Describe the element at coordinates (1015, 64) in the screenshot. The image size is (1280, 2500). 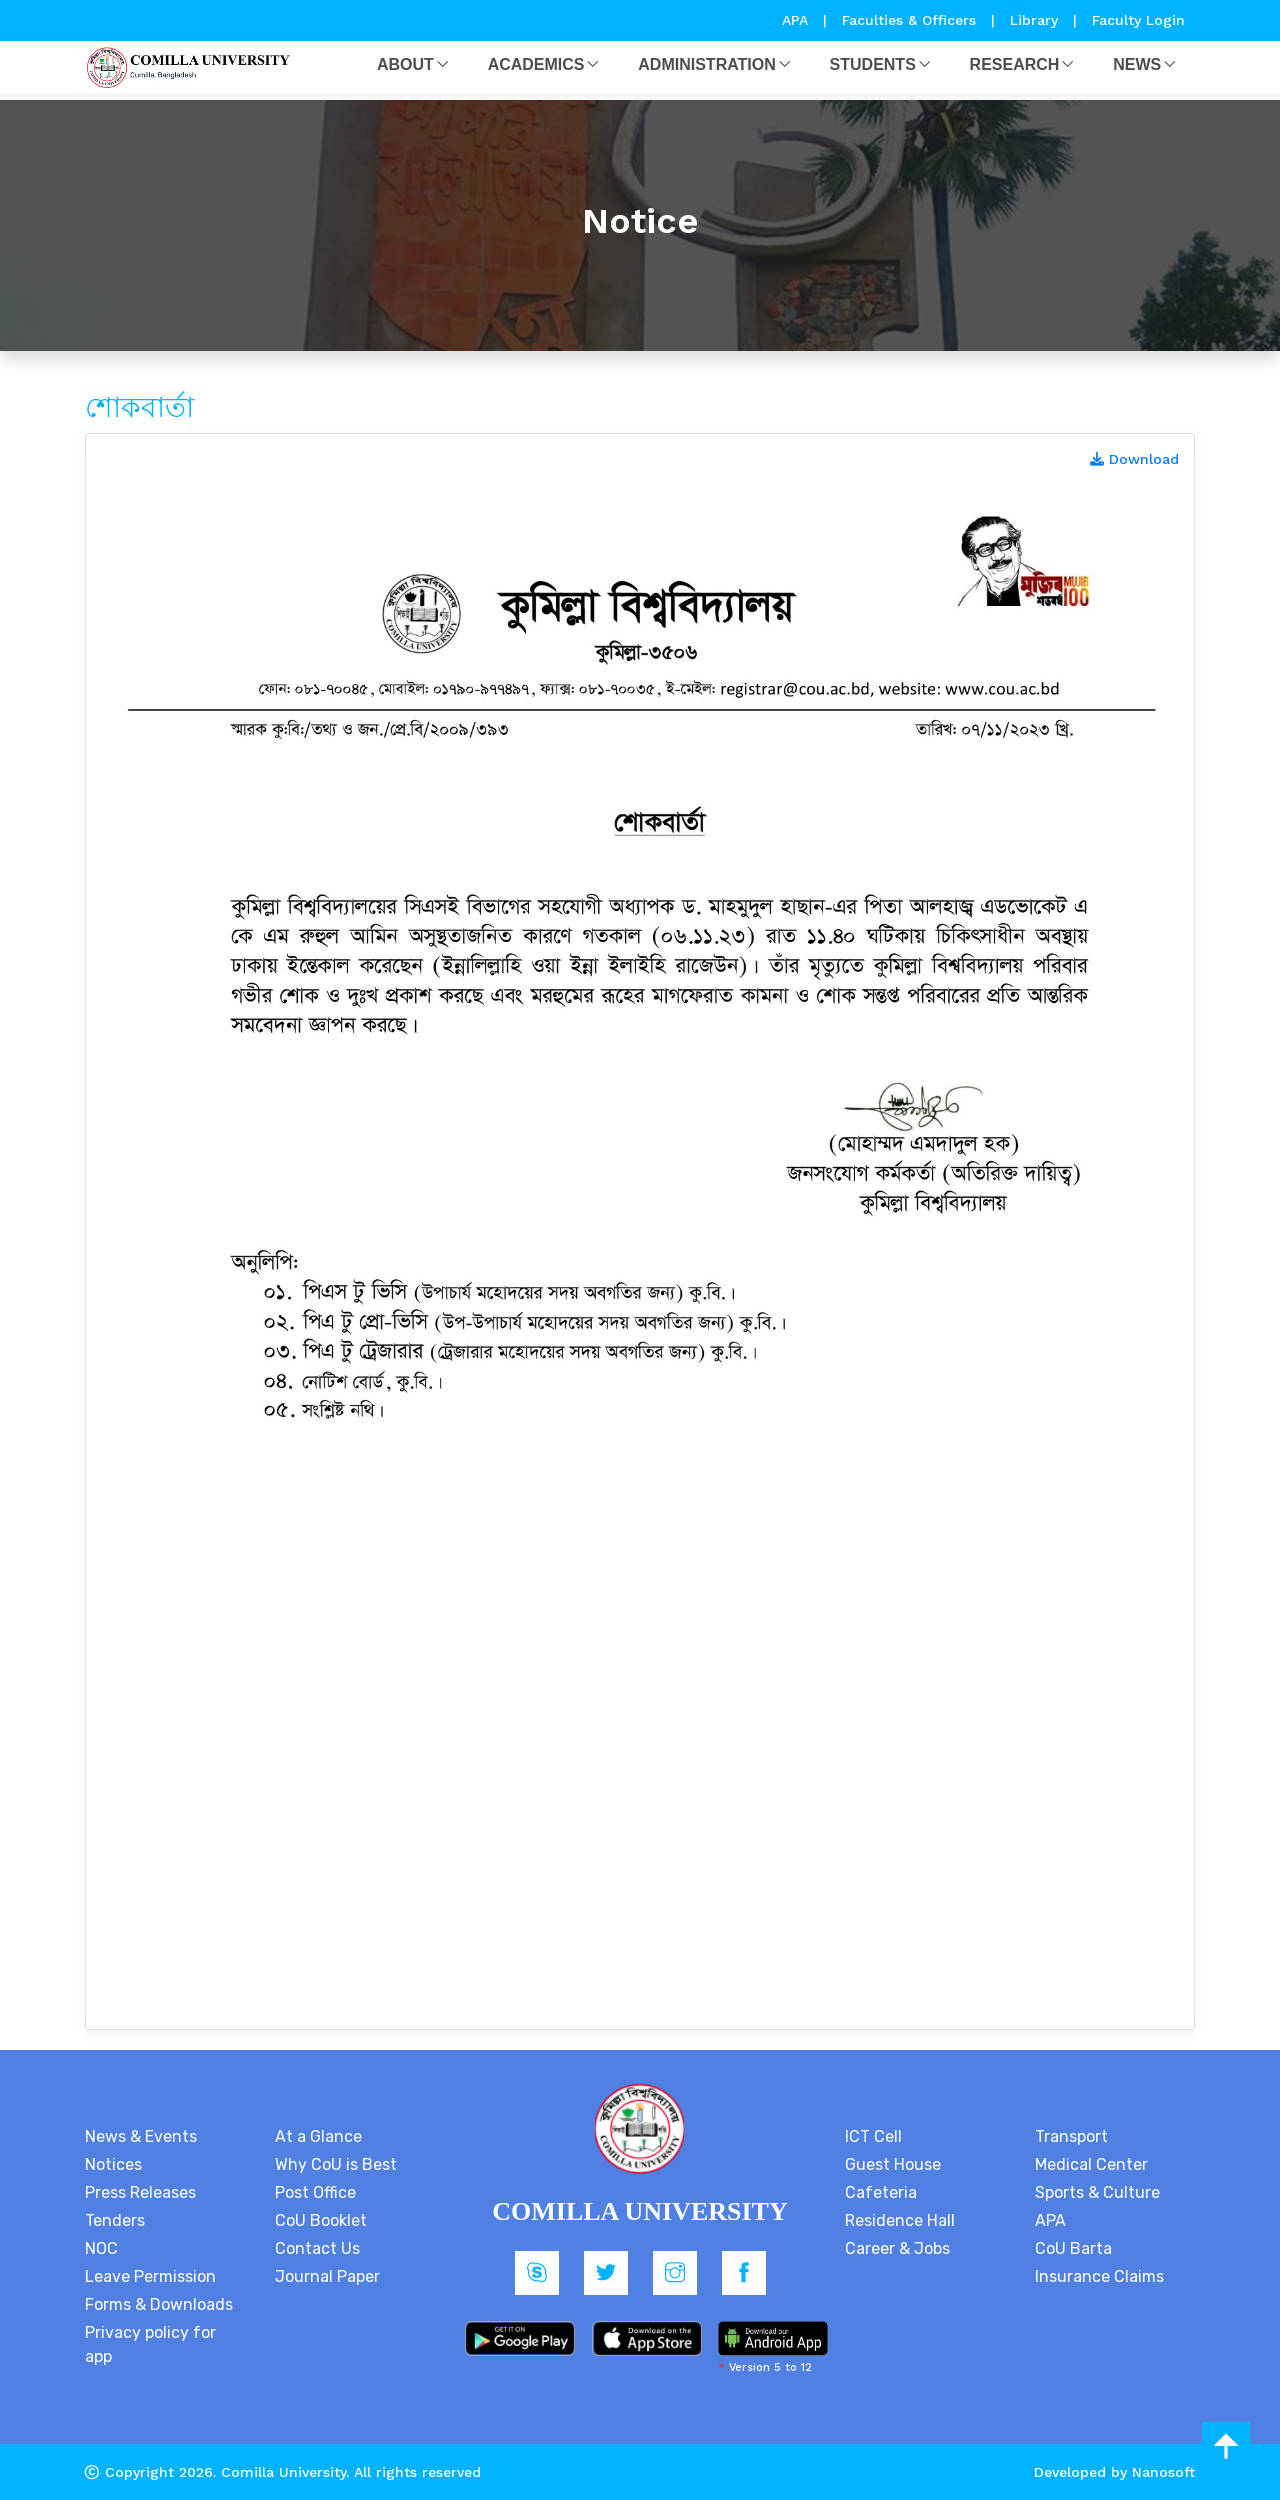
I see `Research [button]` at that location.